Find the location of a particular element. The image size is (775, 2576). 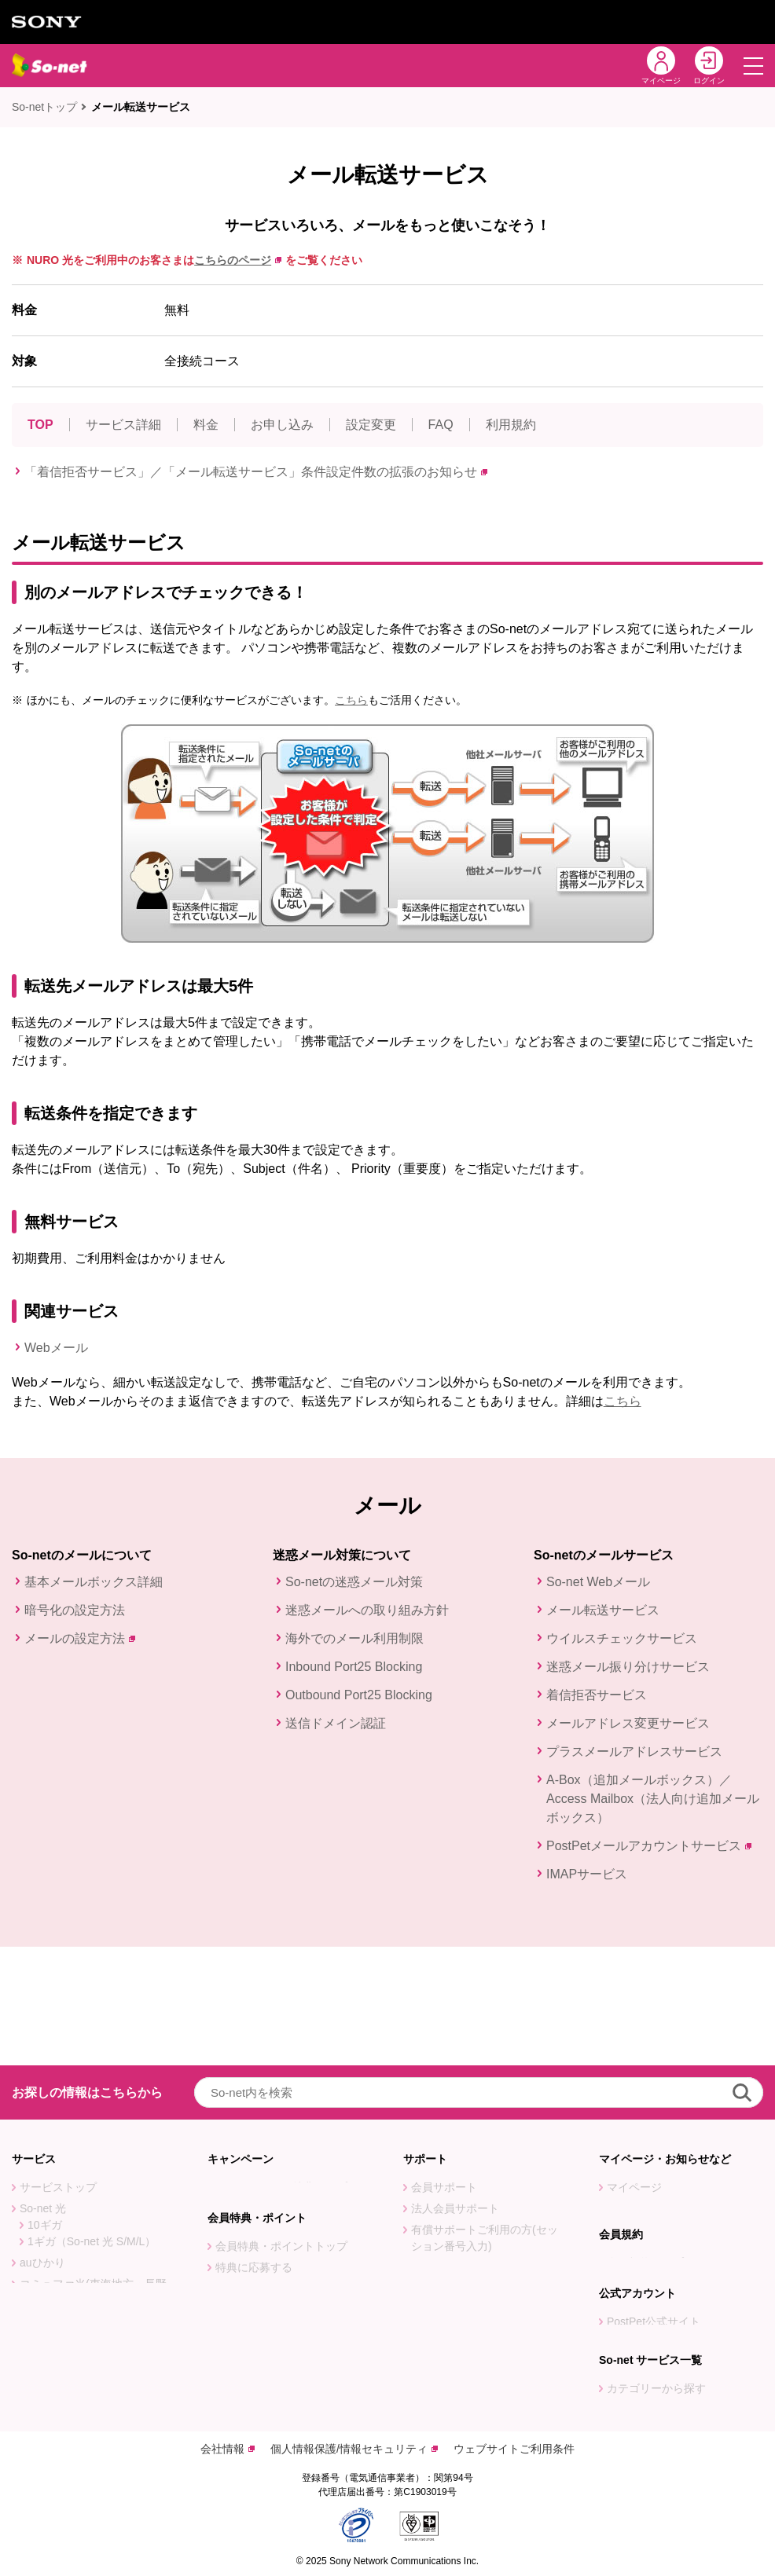

マイページ is located at coordinates (634, 2068).